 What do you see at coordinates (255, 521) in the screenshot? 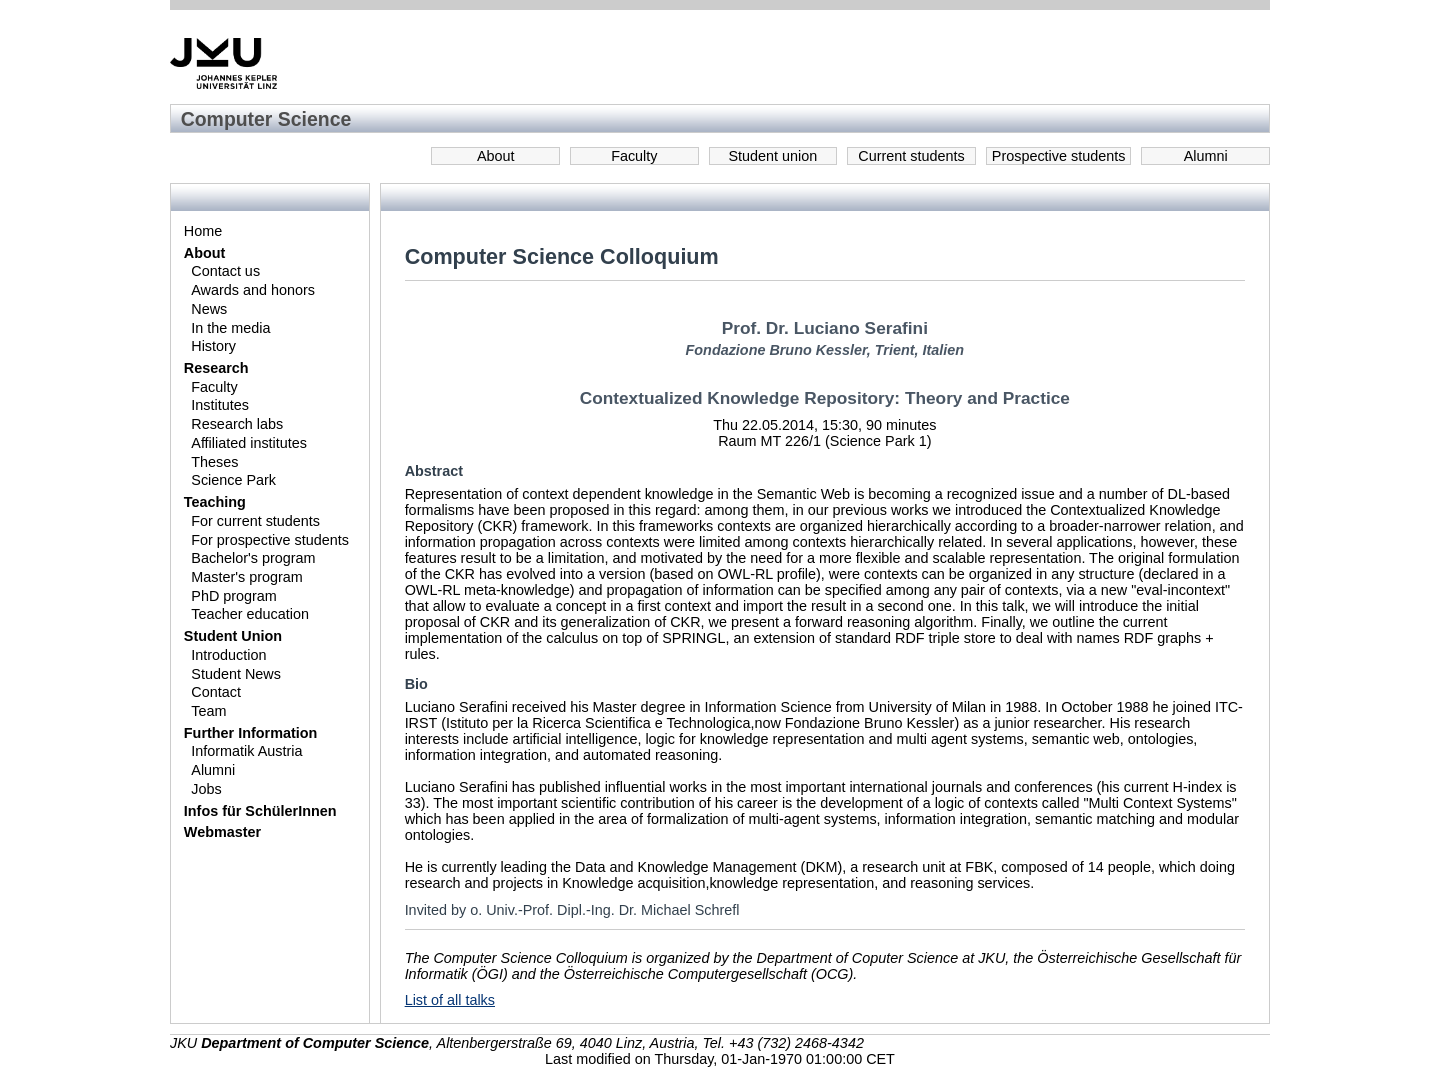
I see `For current students` at bounding box center [255, 521].